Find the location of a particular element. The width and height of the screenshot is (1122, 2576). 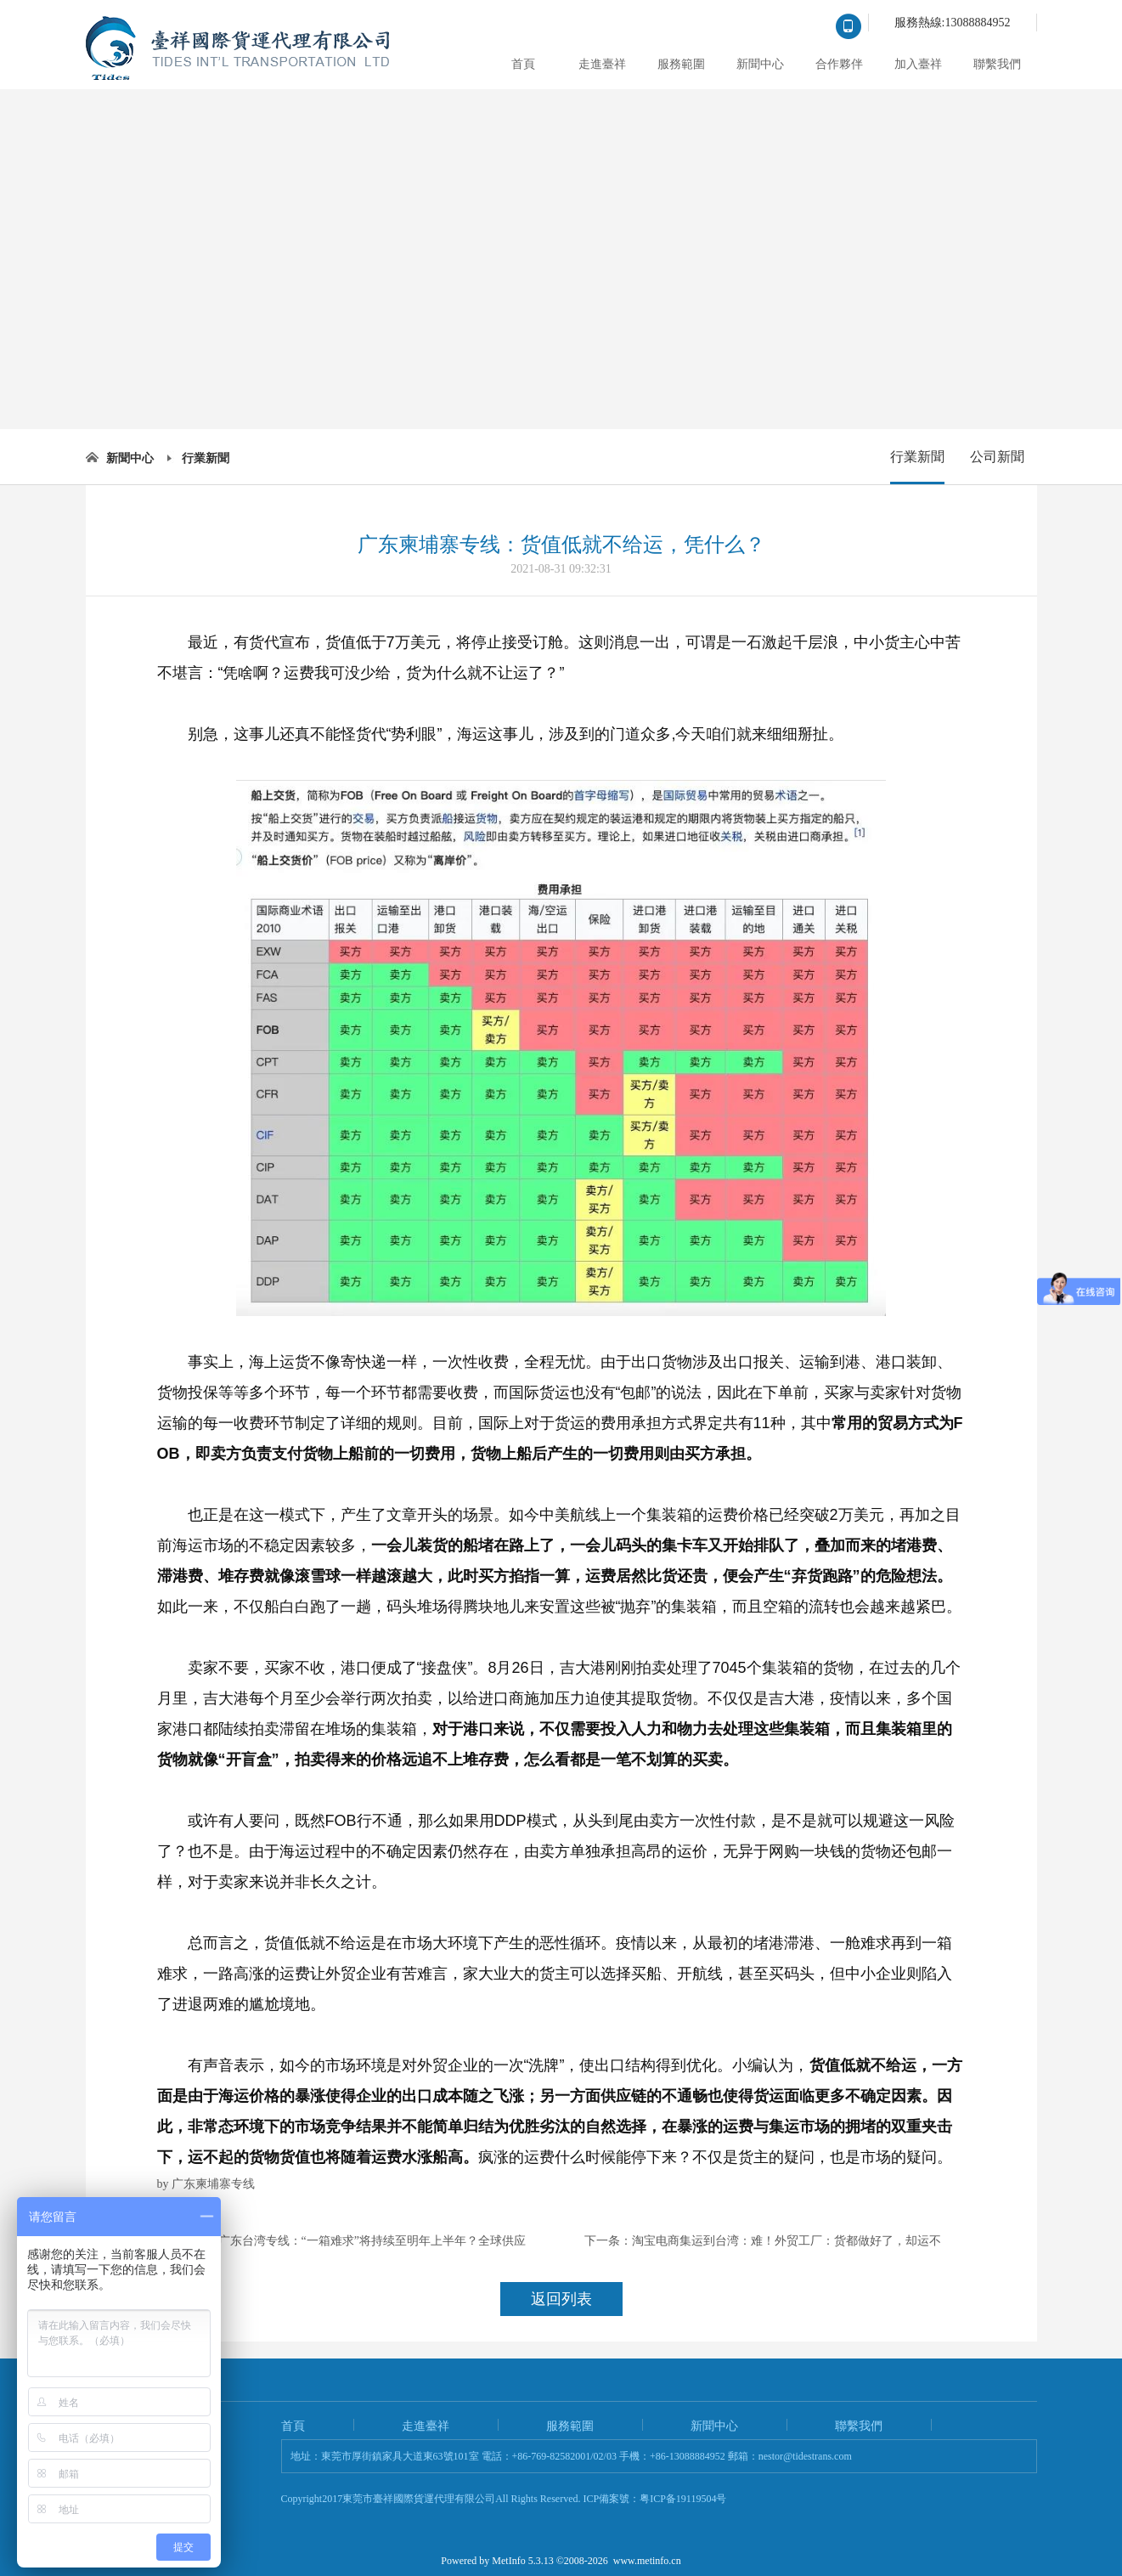

聯繫我們 is located at coordinates (997, 64).